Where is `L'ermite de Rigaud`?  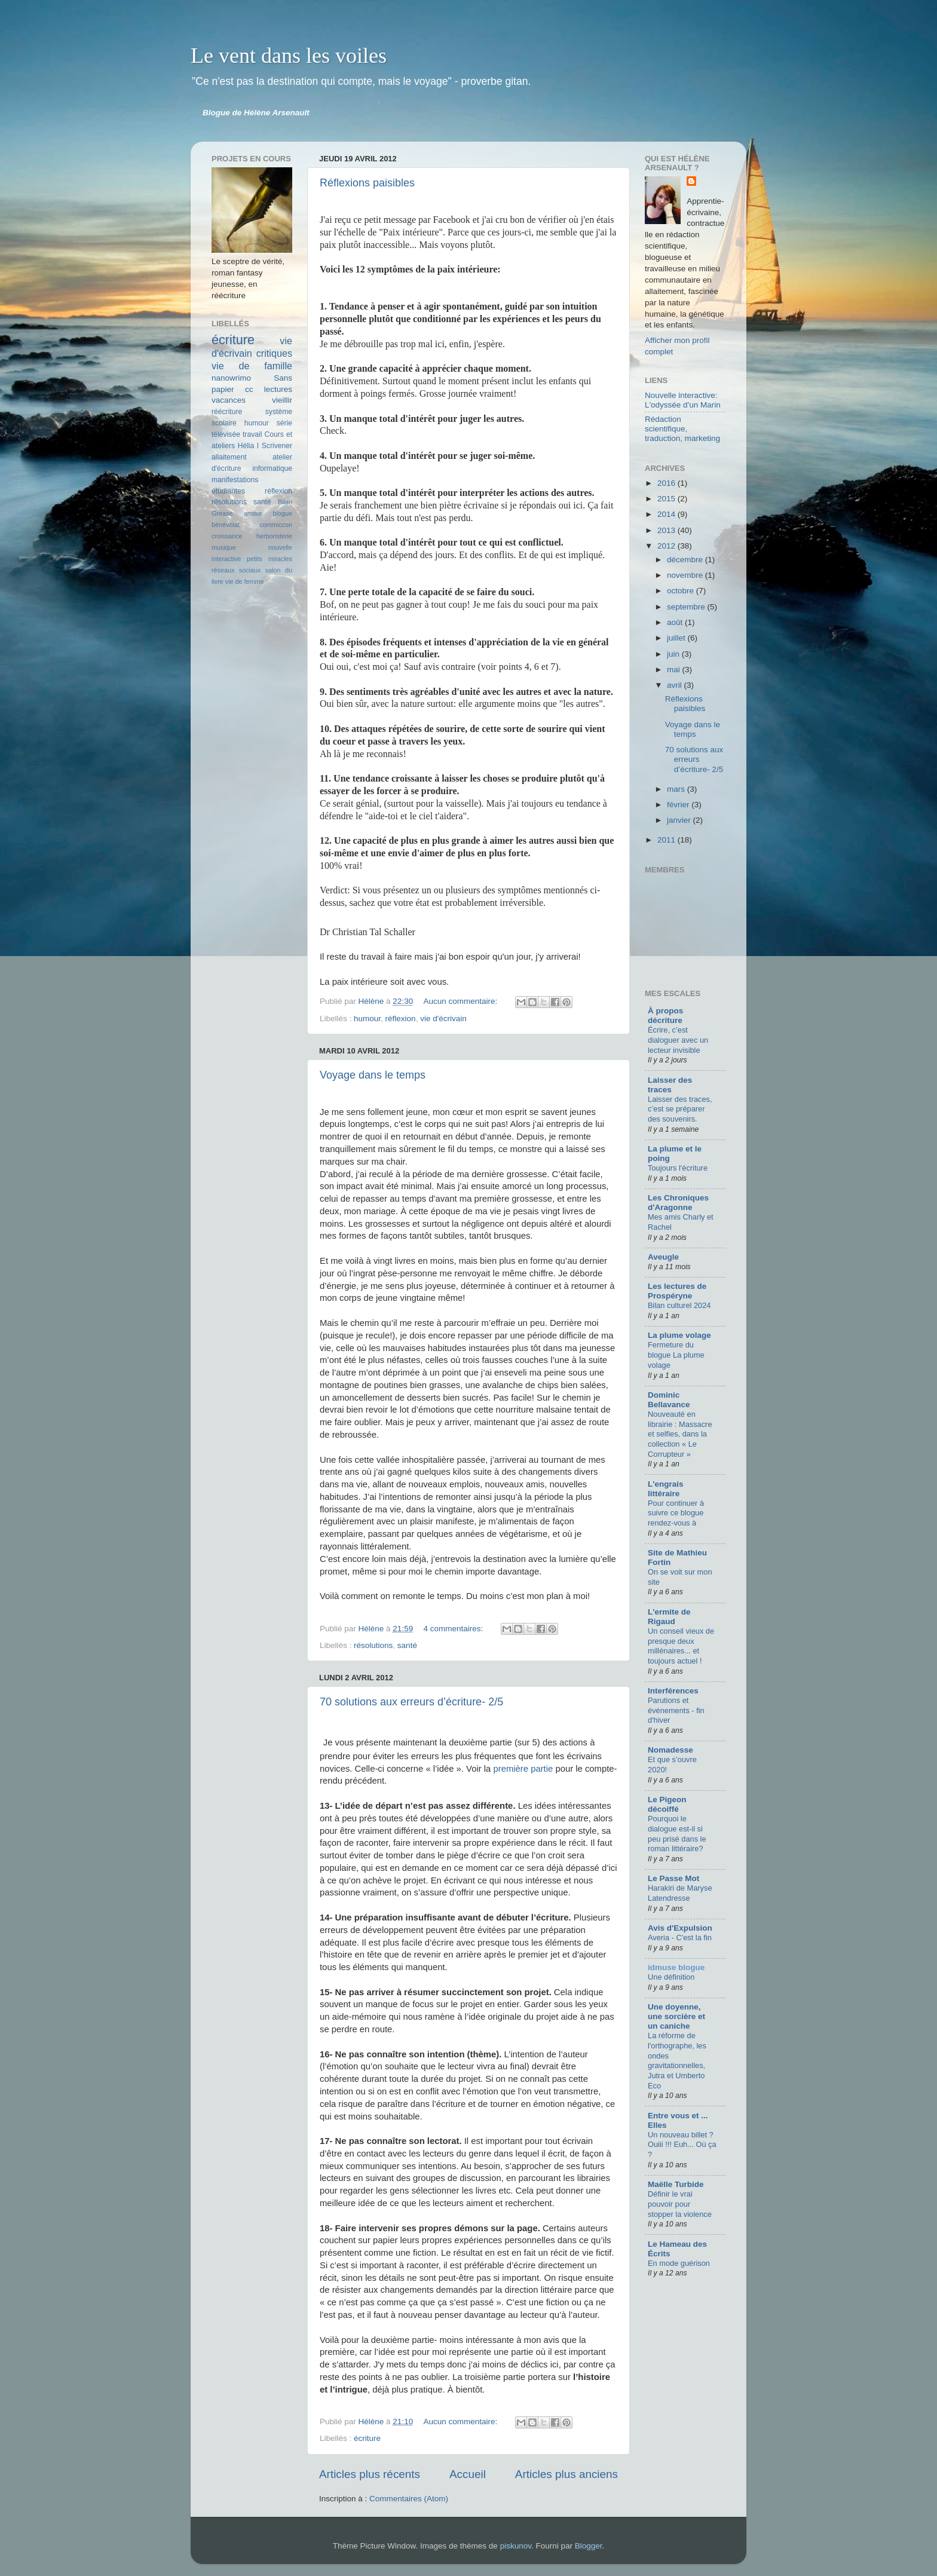 L'ermite de Rigaud is located at coordinates (669, 1616).